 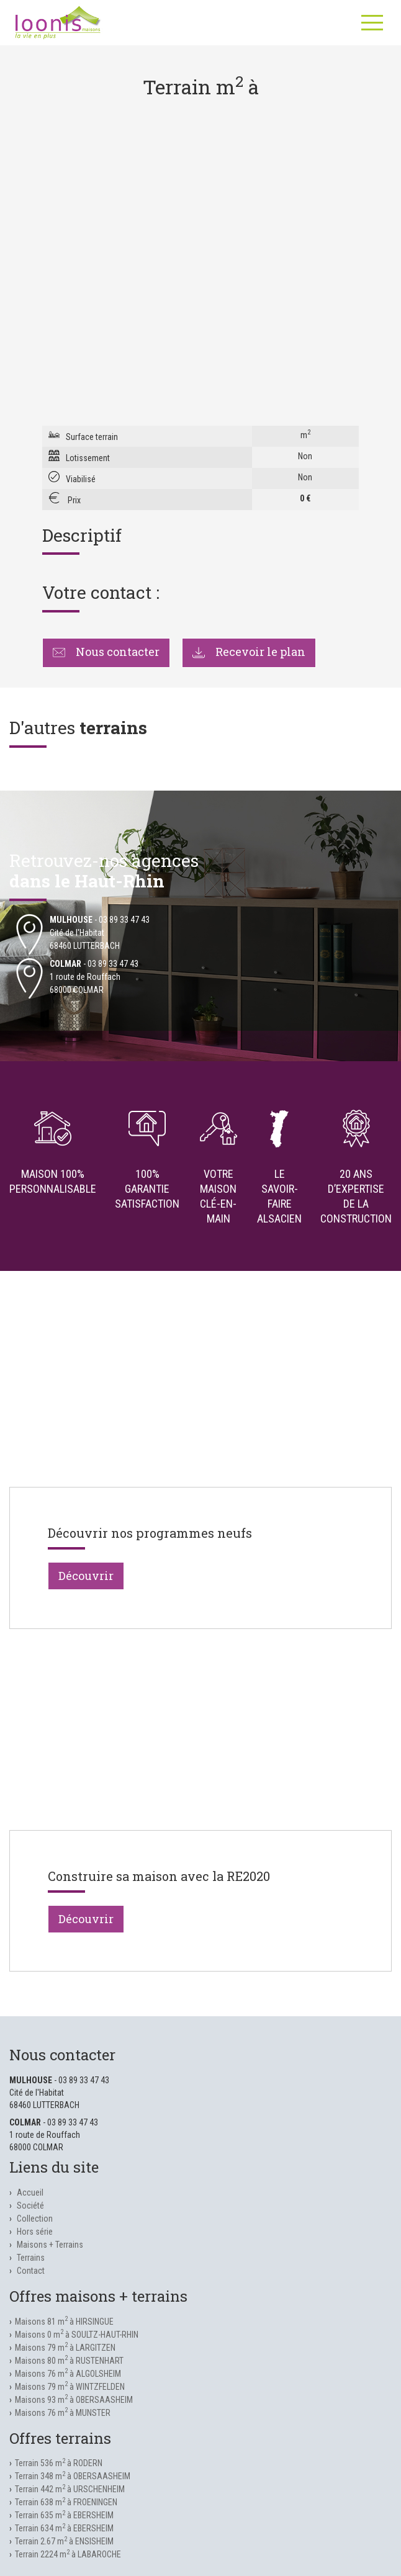 What do you see at coordinates (86, 1575) in the screenshot?
I see `Découvrir` at bounding box center [86, 1575].